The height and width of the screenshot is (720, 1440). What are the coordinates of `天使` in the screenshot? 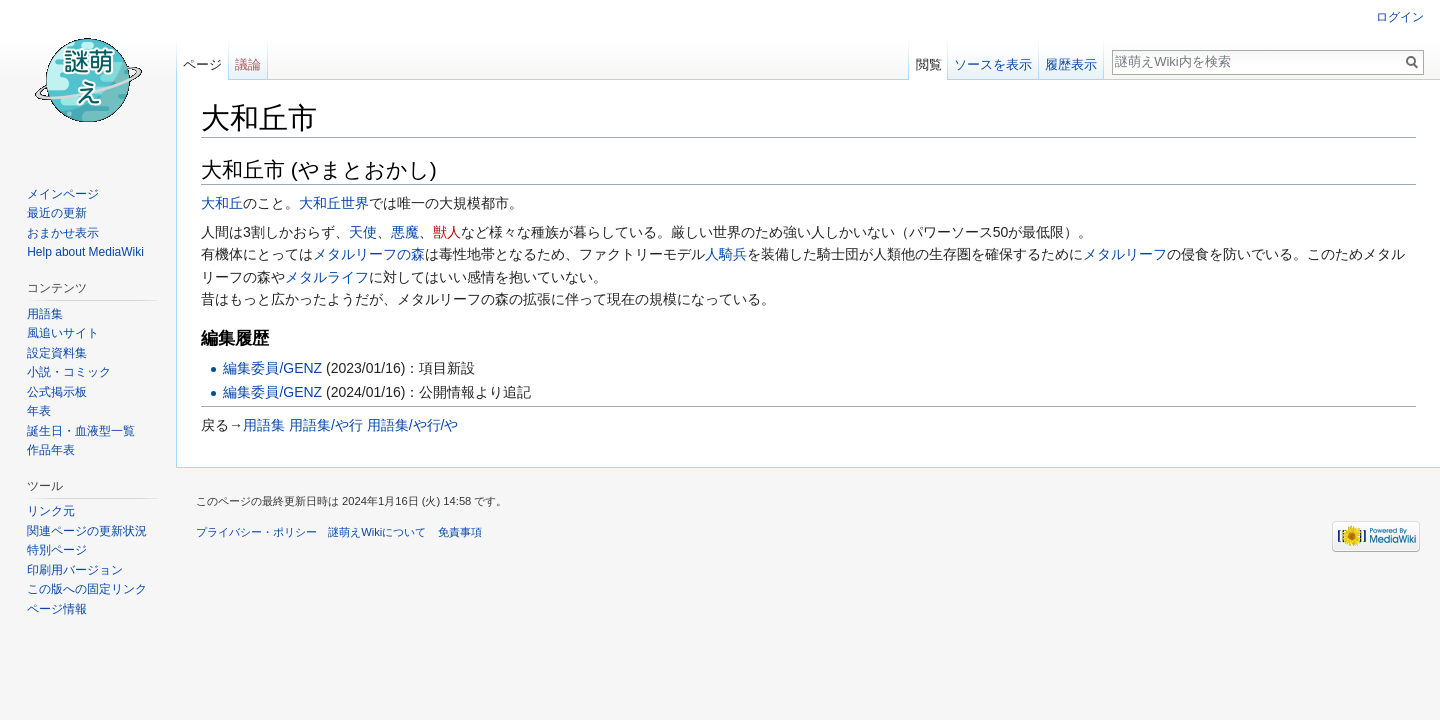 It's located at (363, 232).